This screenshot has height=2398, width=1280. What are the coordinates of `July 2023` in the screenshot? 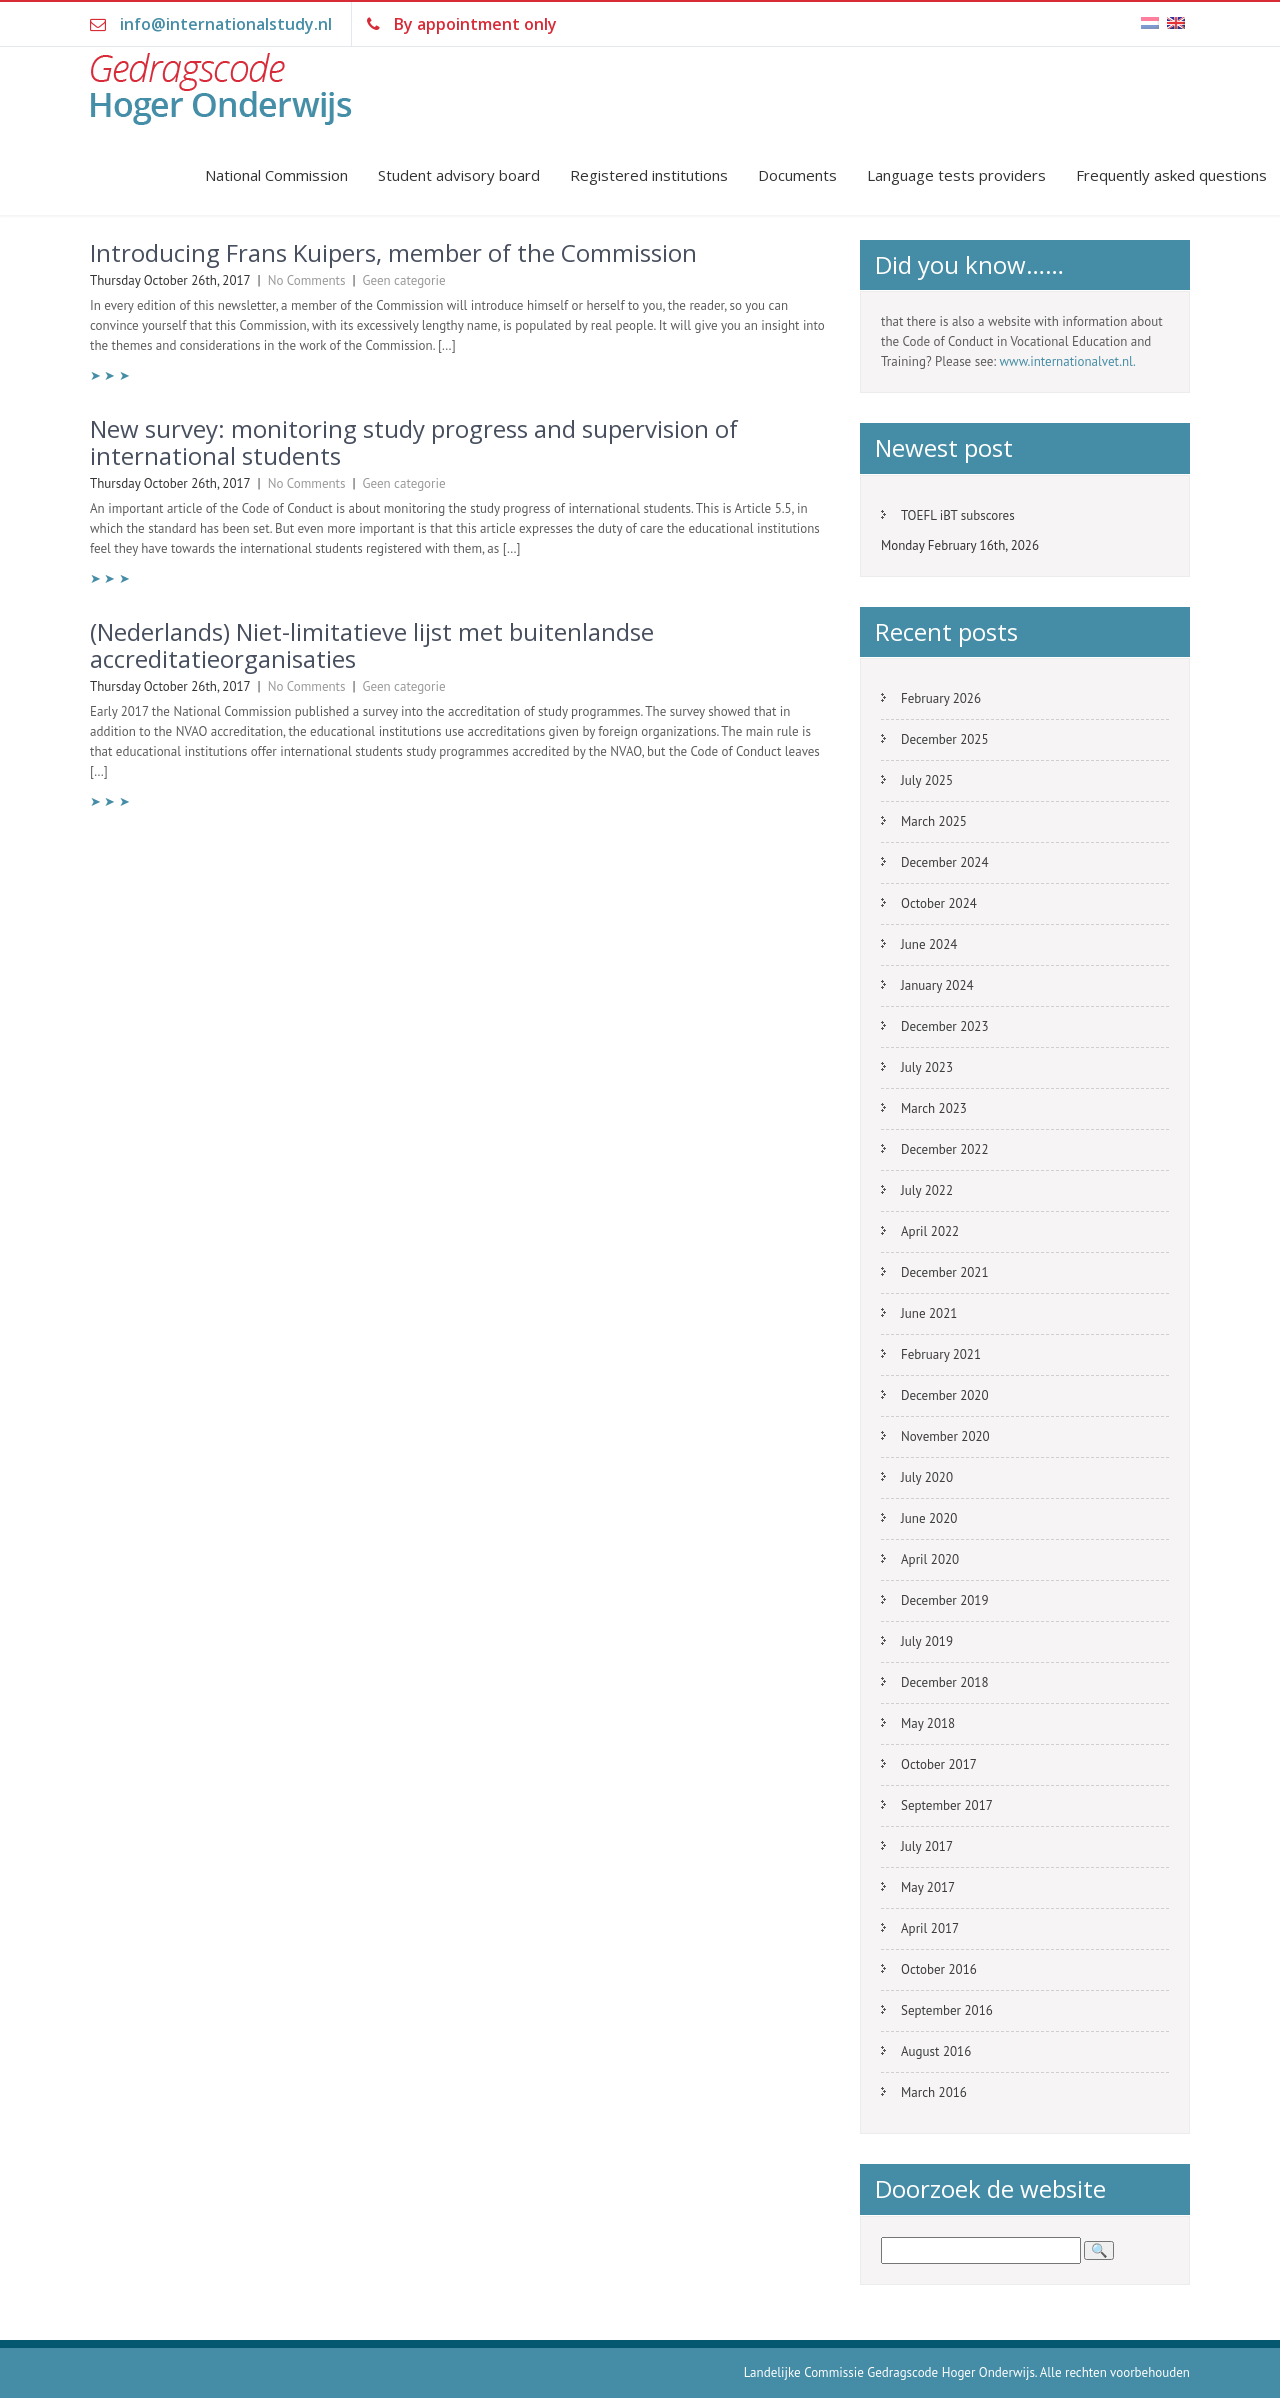 It's located at (927, 1067).